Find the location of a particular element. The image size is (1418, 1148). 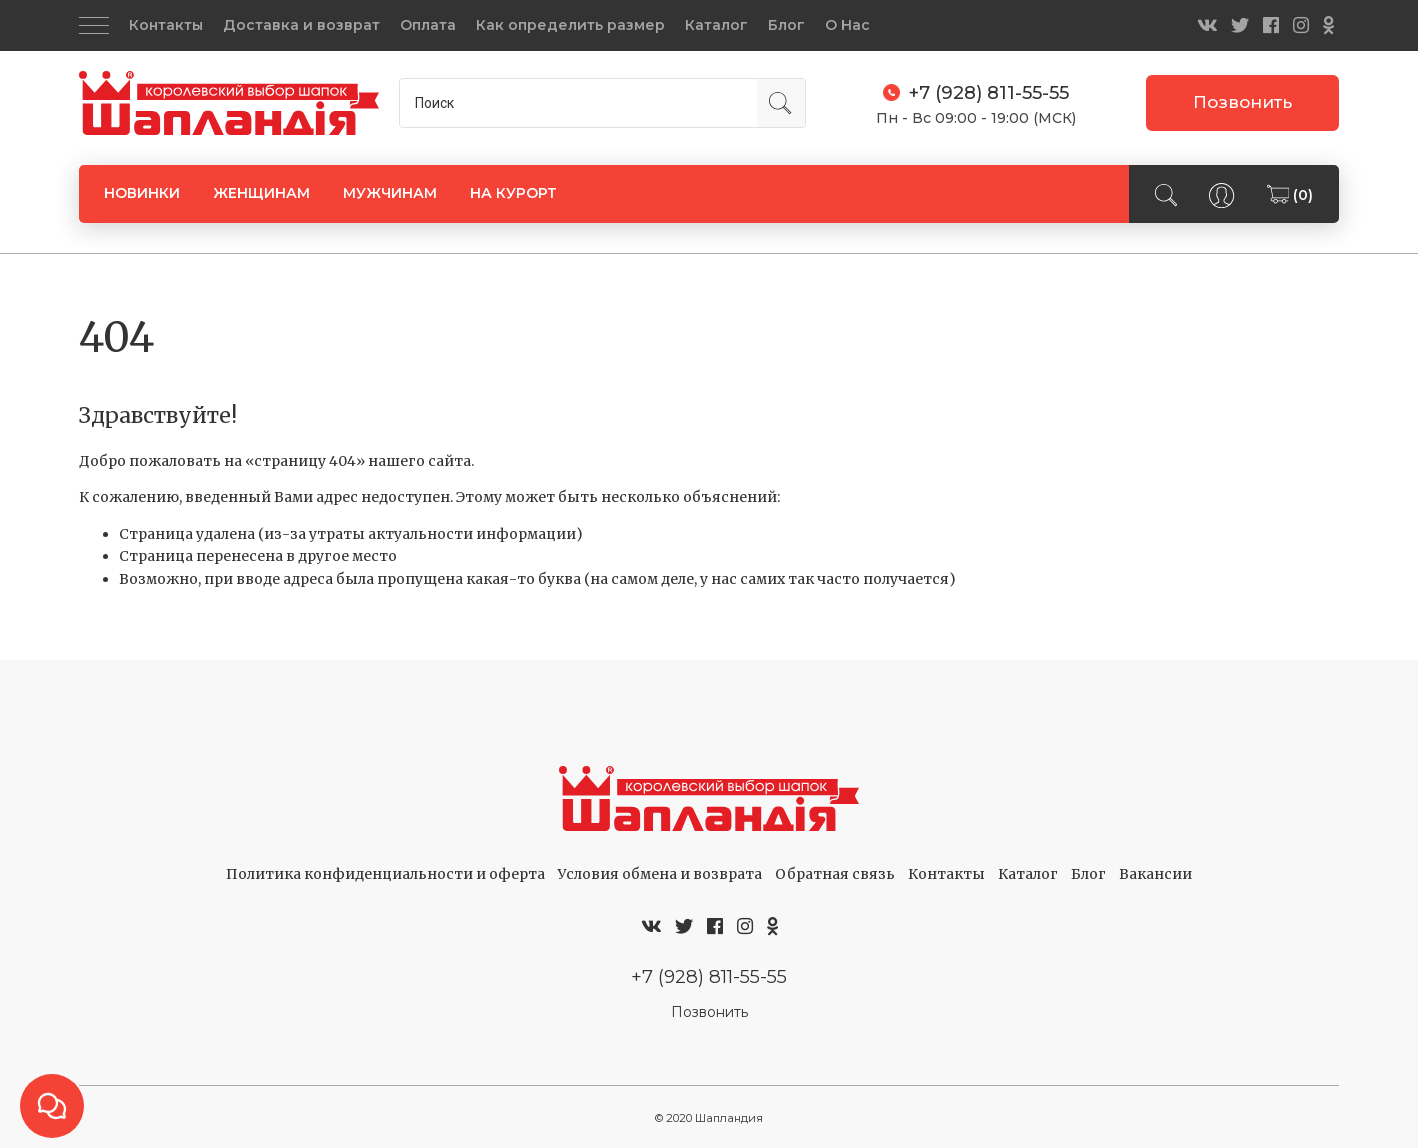

Контакты is located at coordinates (166, 25).